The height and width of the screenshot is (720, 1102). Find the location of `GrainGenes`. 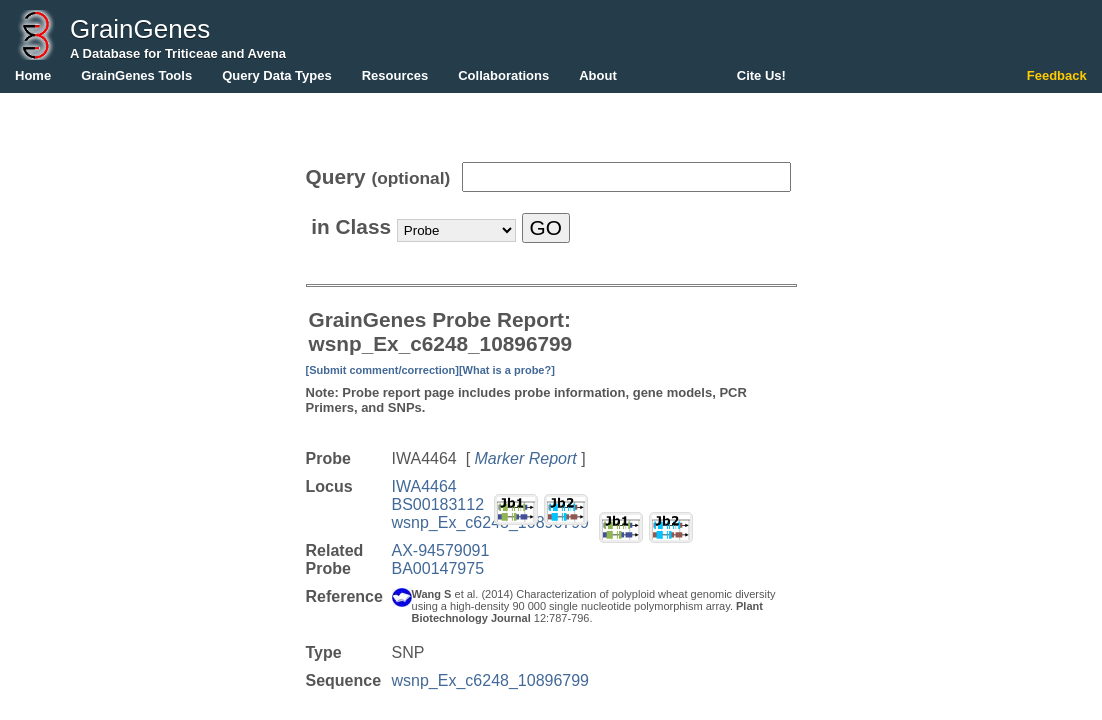

GrainGenes is located at coordinates (140, 29).